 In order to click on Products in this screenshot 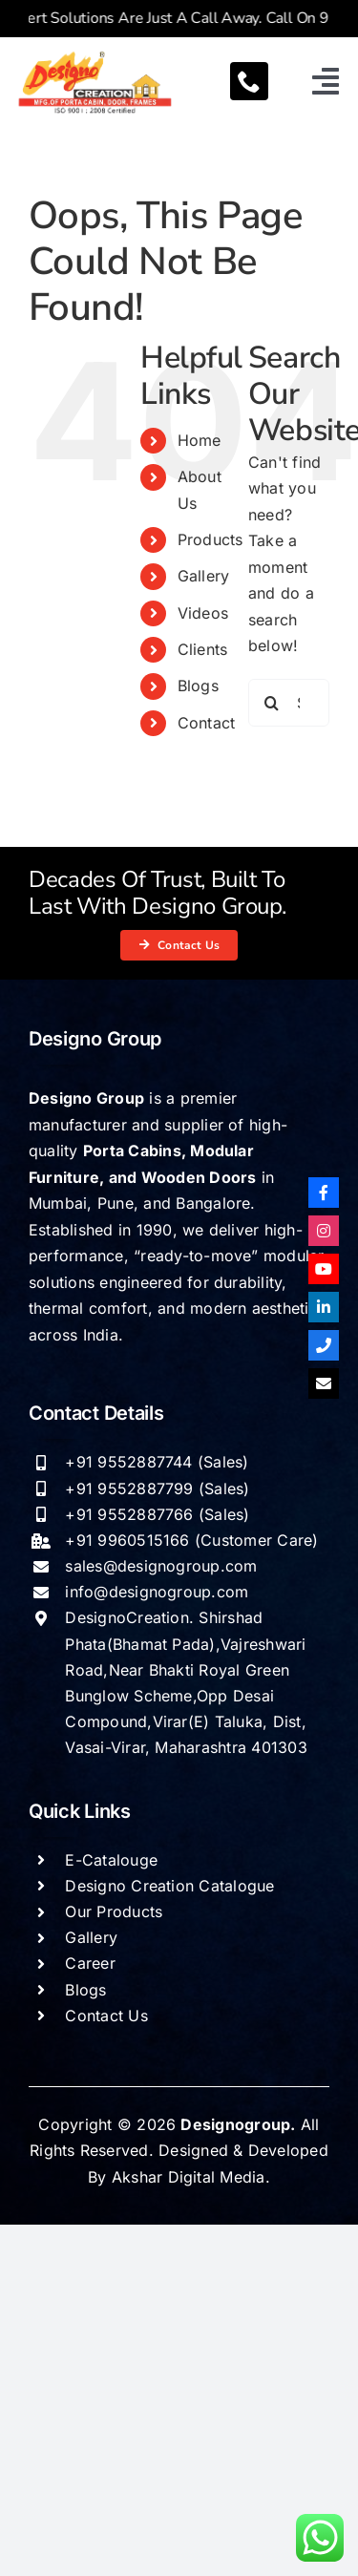, I will do `click(210, 539)`.